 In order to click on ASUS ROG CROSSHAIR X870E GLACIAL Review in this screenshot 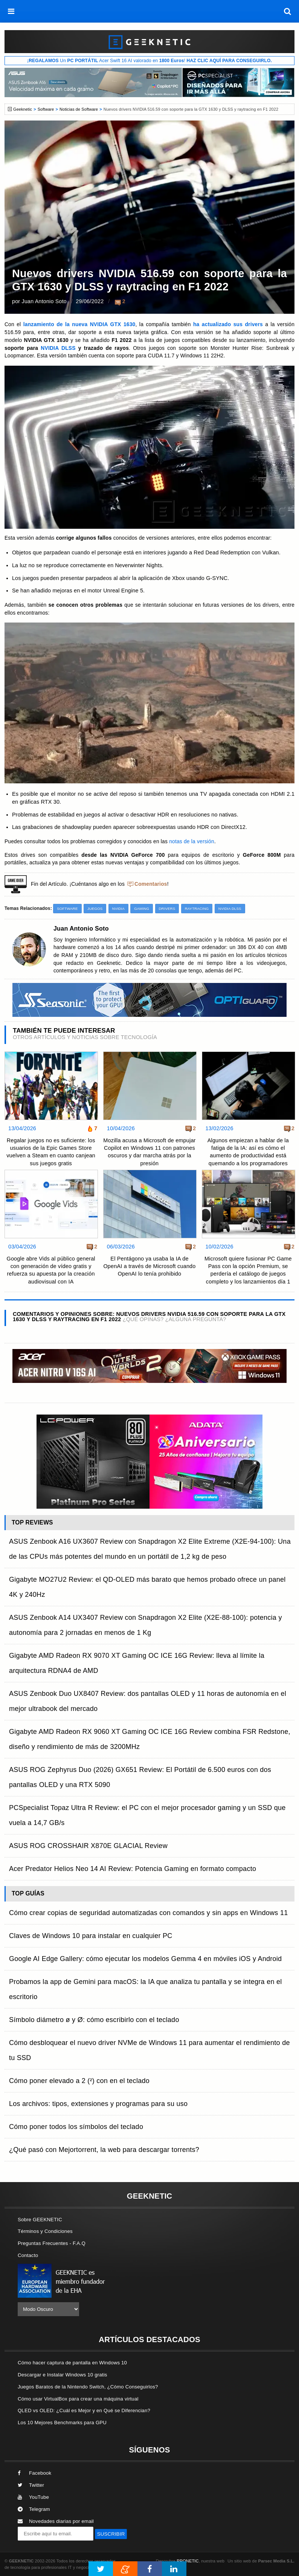, I will do `click(88, 1846)`.